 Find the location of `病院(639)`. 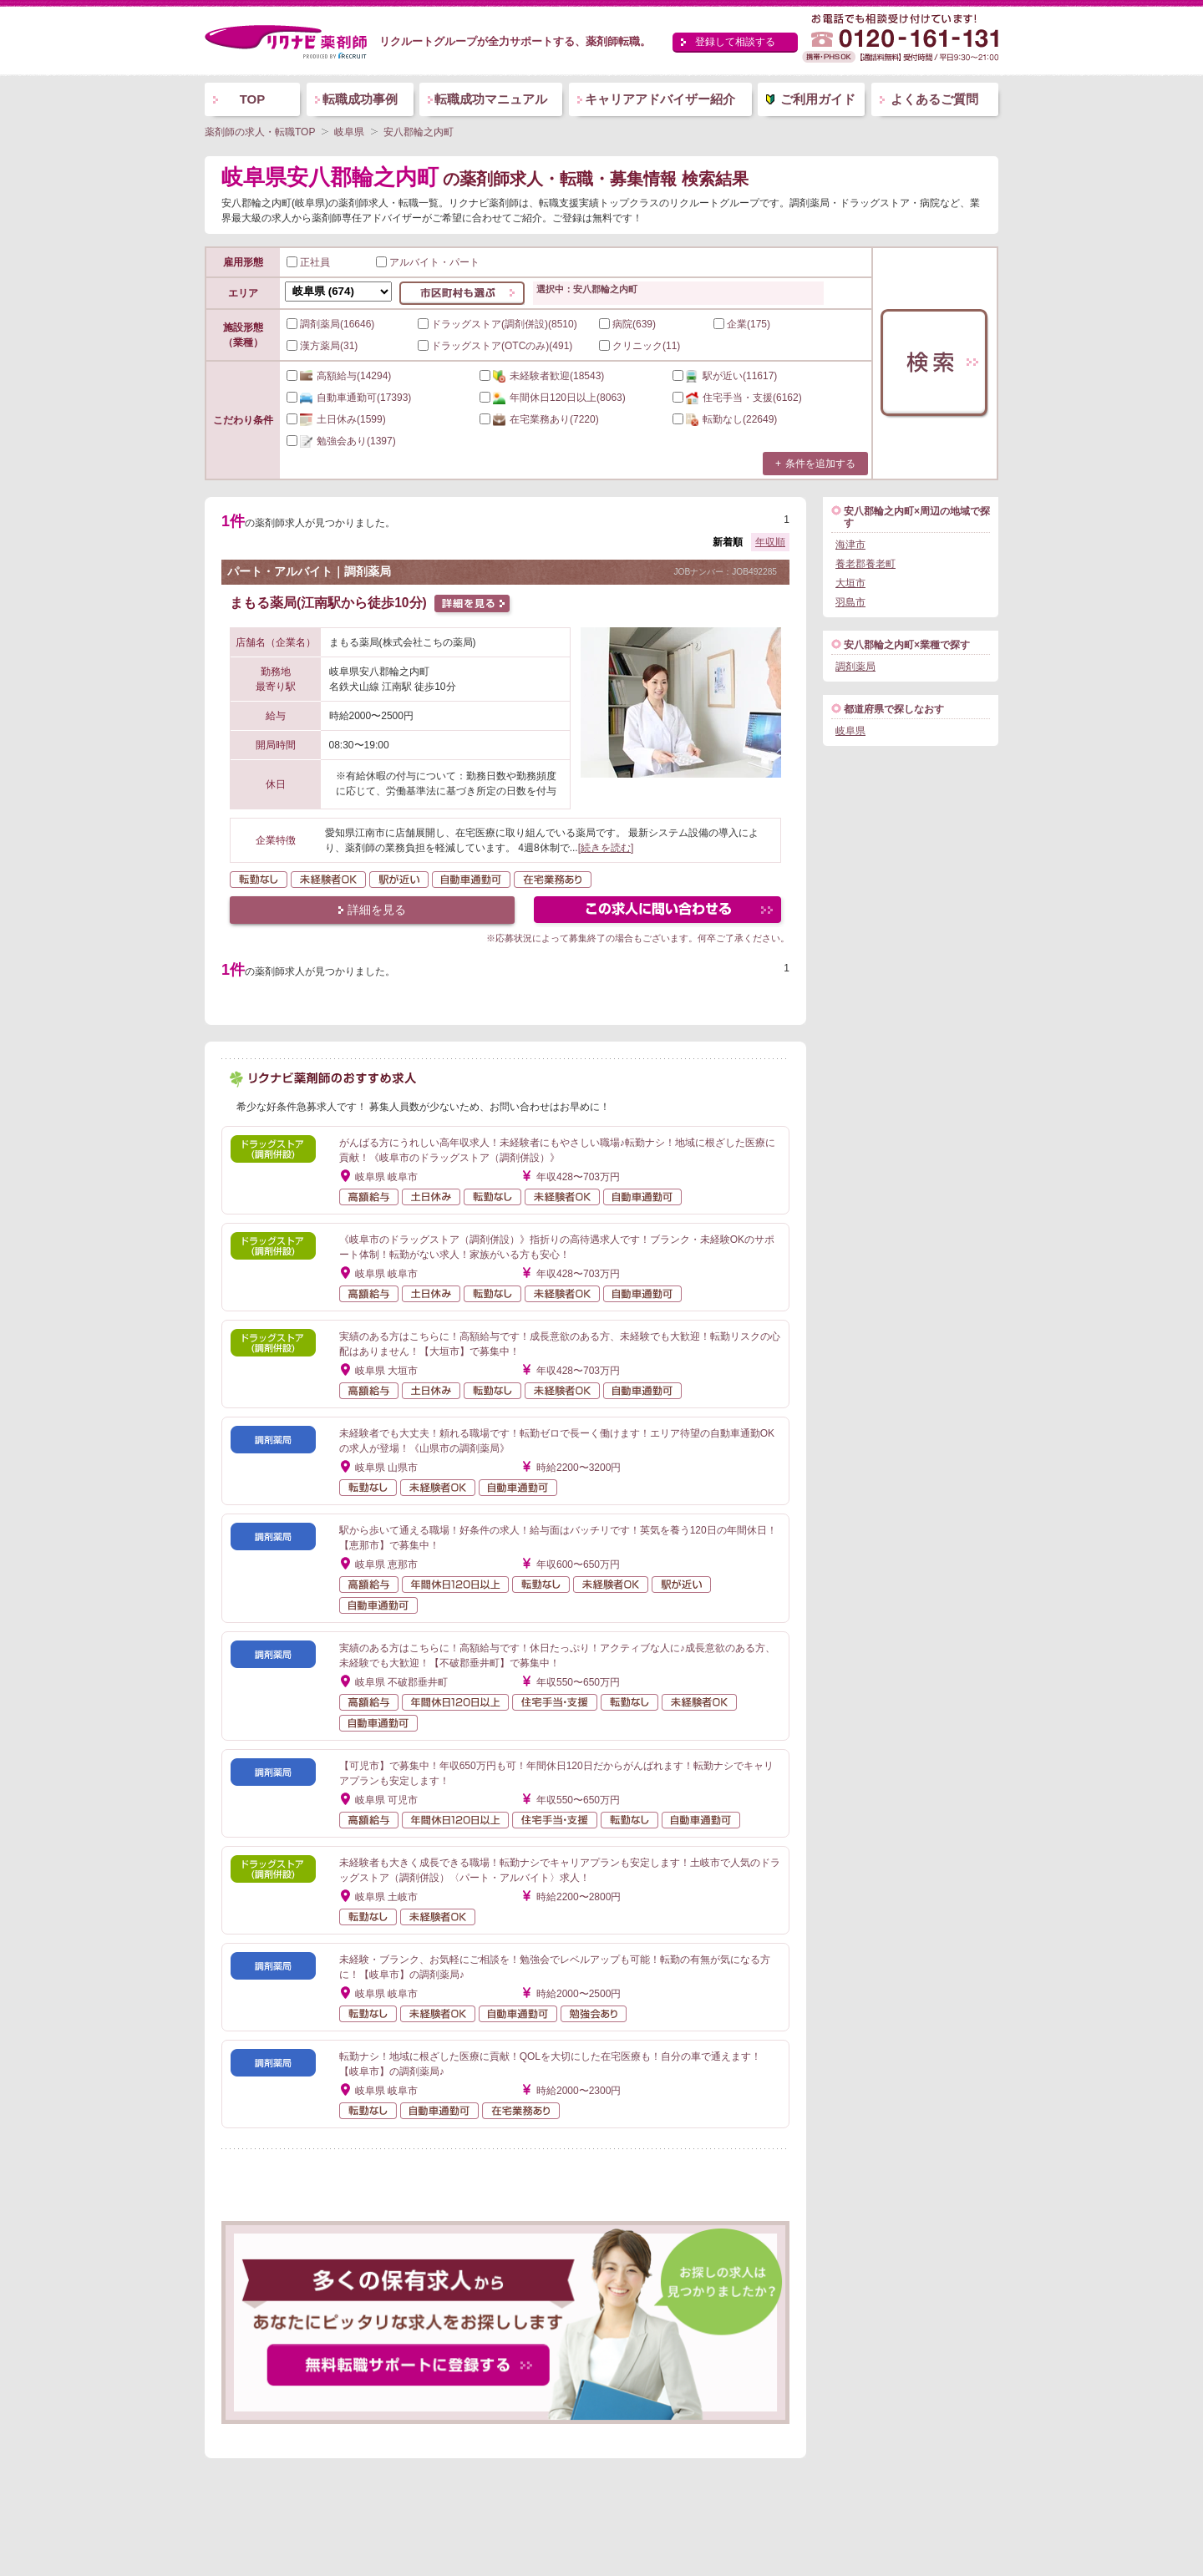

病院(639) is located at coordinates (627, 324).